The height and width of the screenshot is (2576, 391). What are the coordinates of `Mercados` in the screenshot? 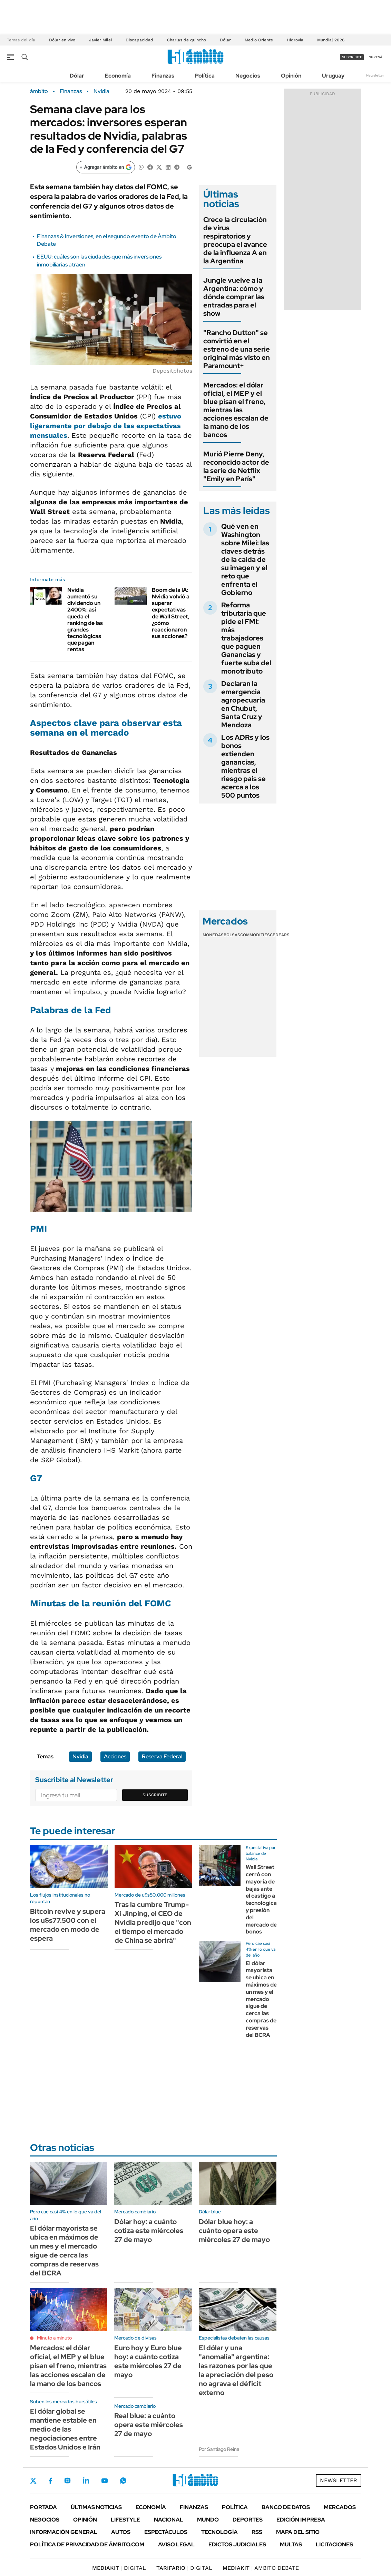 It's located at (340, 2507).